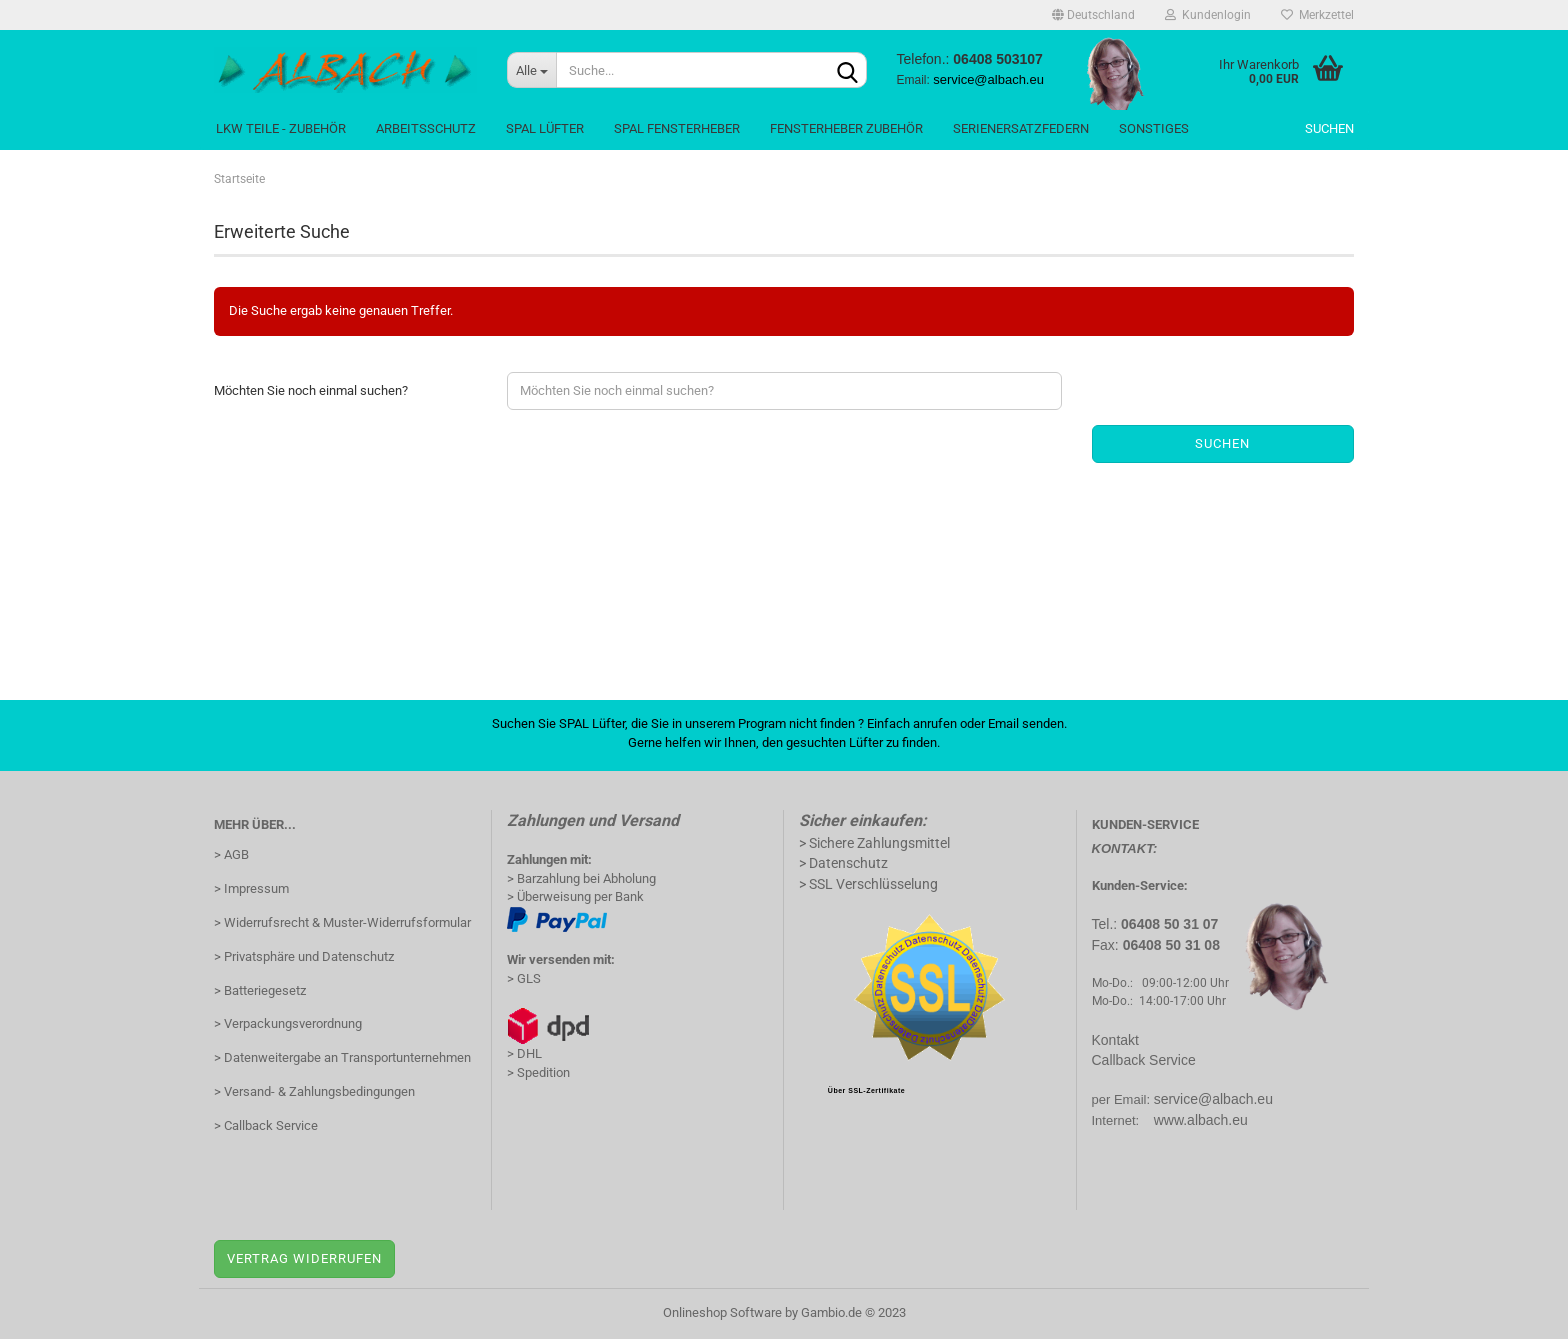 The width and height of the screenshot is (1568, 1339). Describe the element at coordinates (866, 1090) in the screenshot. I see `Über SSL-Zertifikate` at that location.